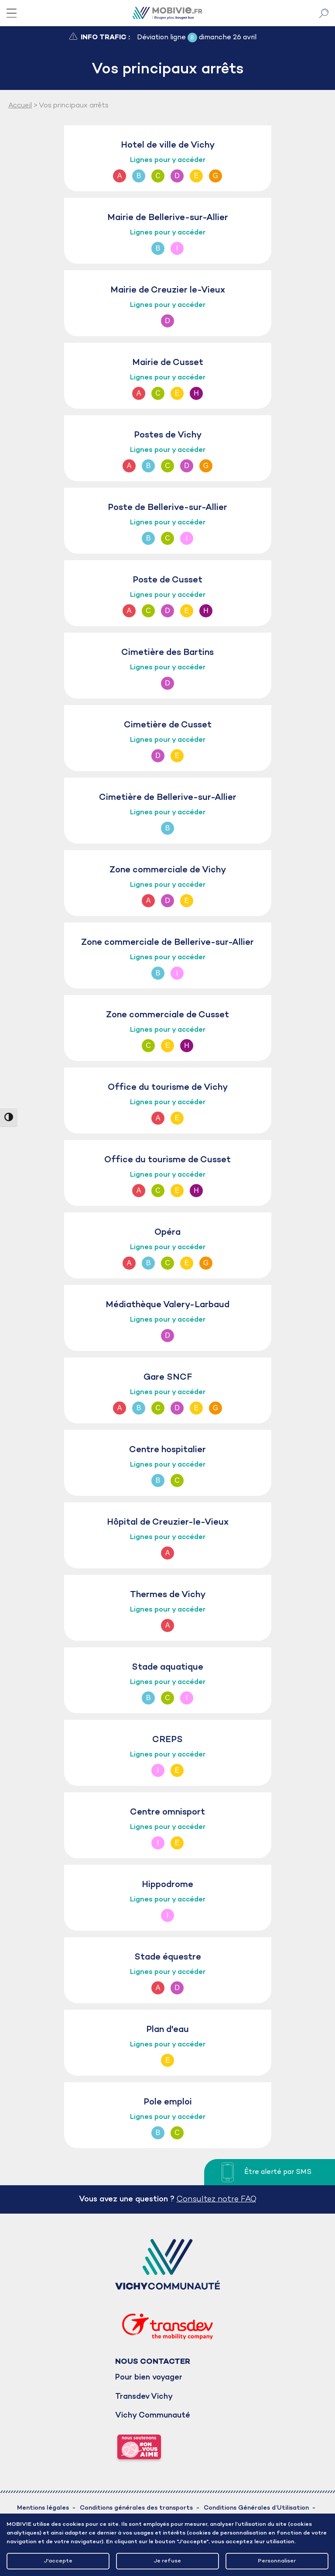  I want to click on J'accepte, so click(58, 2561).